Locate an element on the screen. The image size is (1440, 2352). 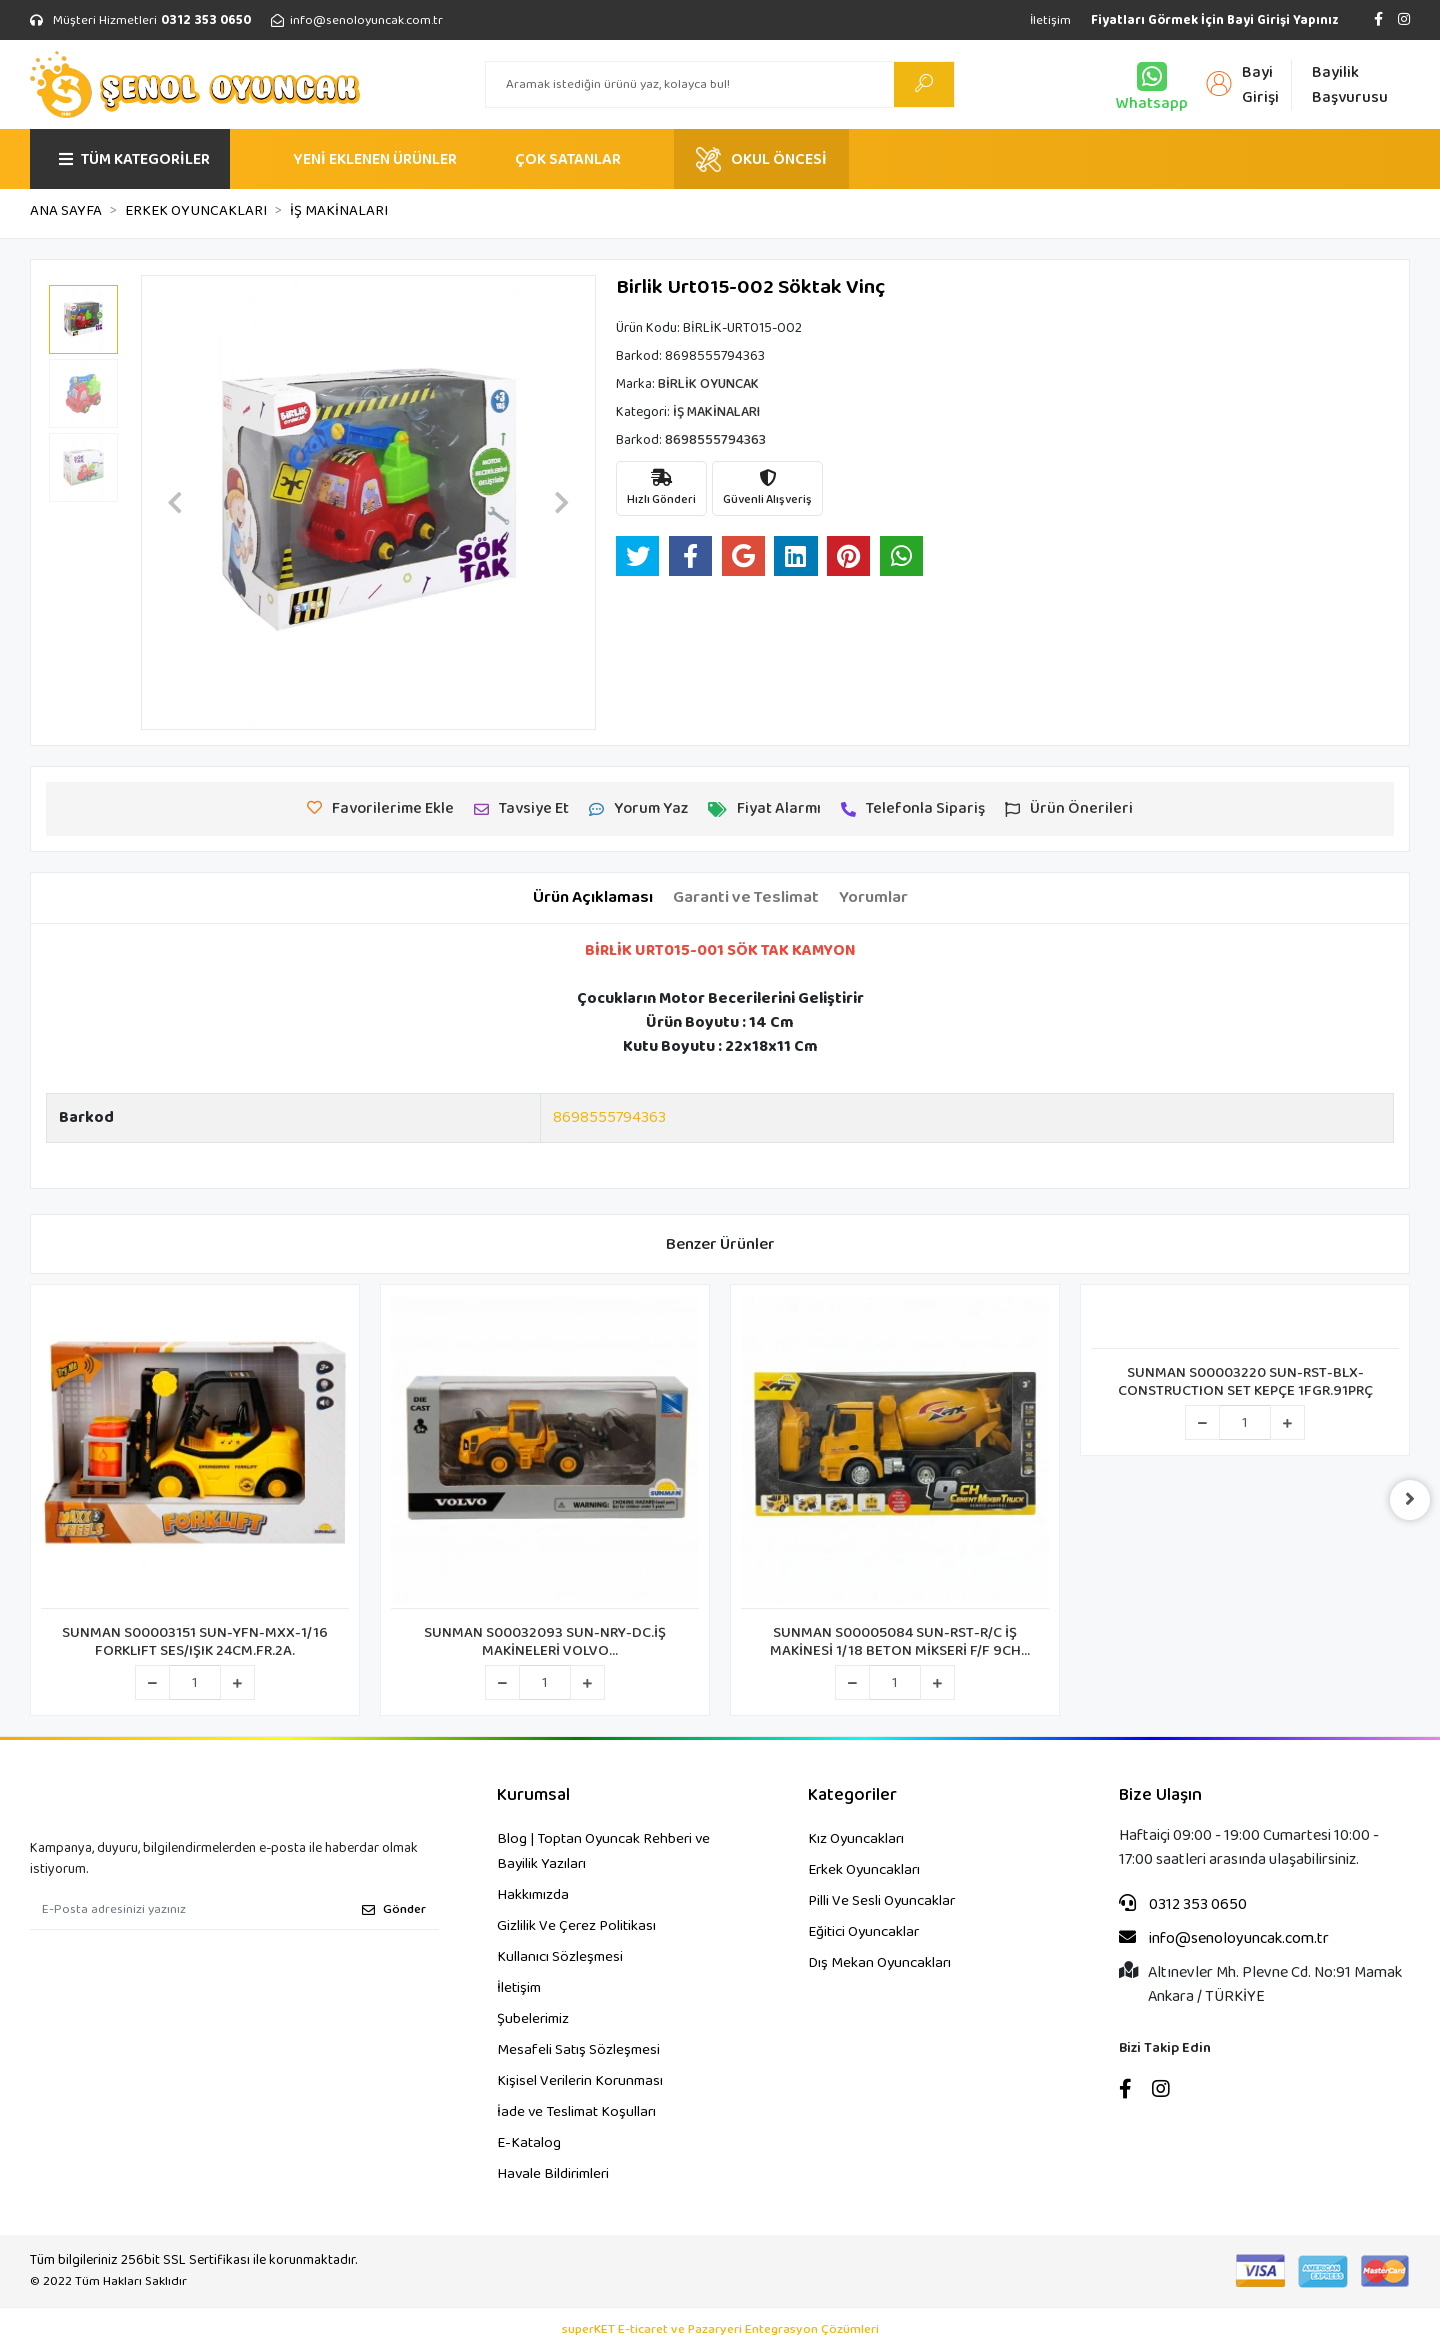
Kurumsal is located at coordinates (533, 1795).